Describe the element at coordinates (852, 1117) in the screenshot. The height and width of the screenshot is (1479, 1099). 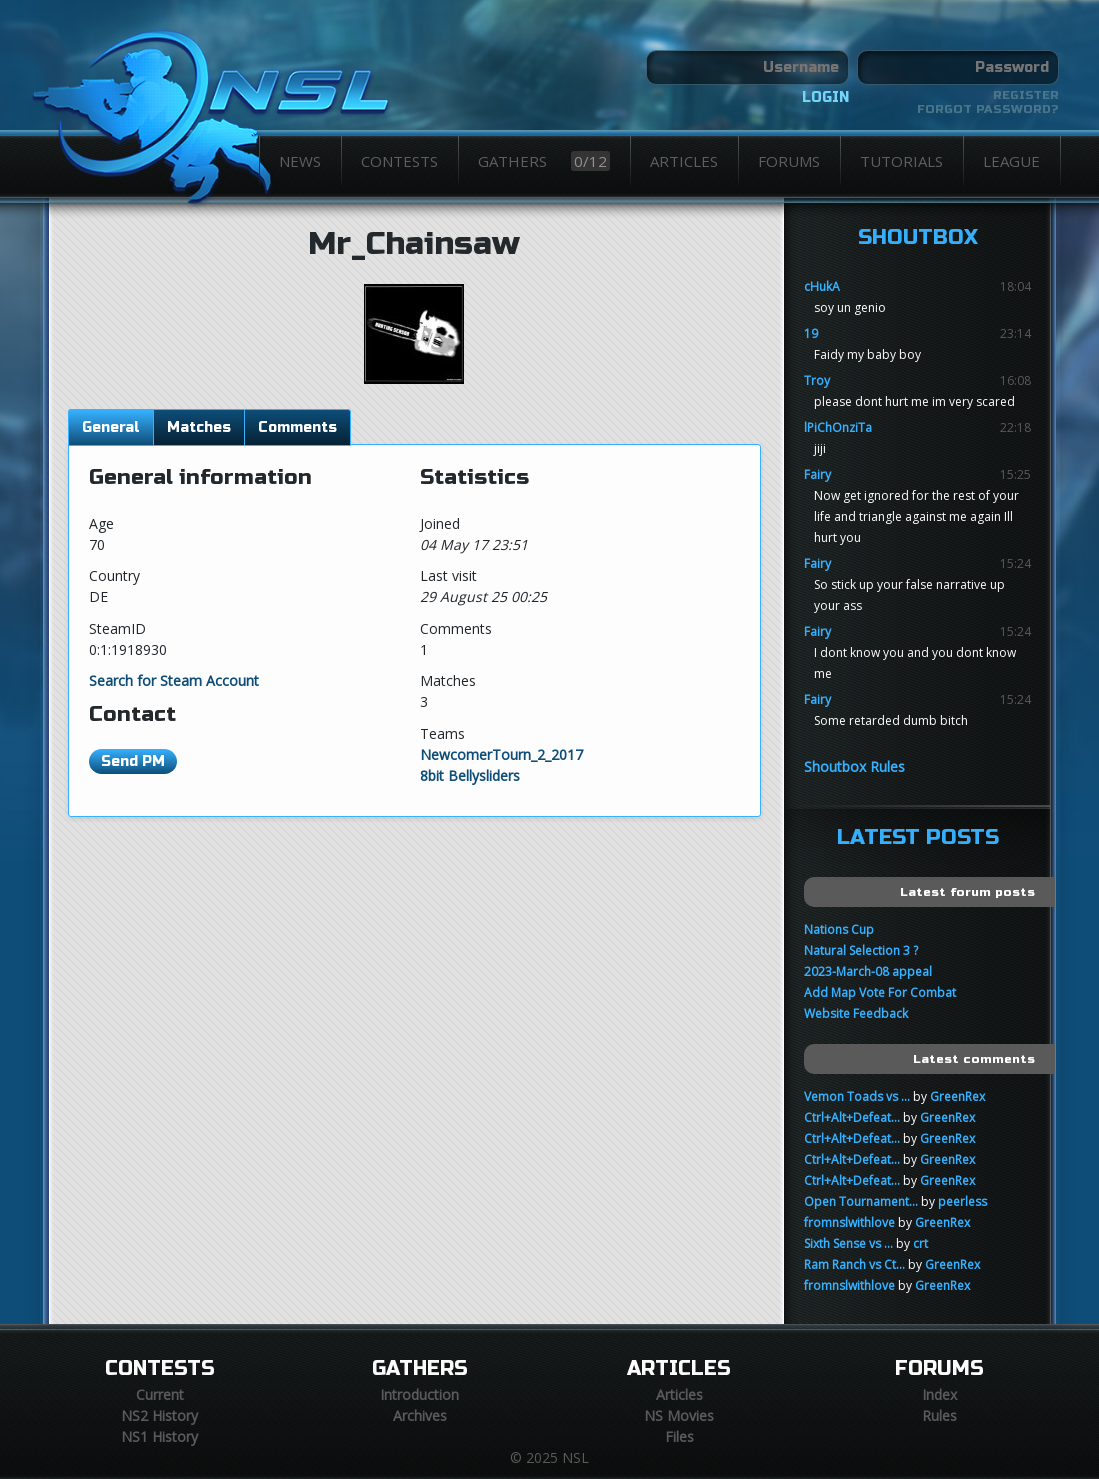
I see `Ctrl+Alt+Defeat...` at that location.